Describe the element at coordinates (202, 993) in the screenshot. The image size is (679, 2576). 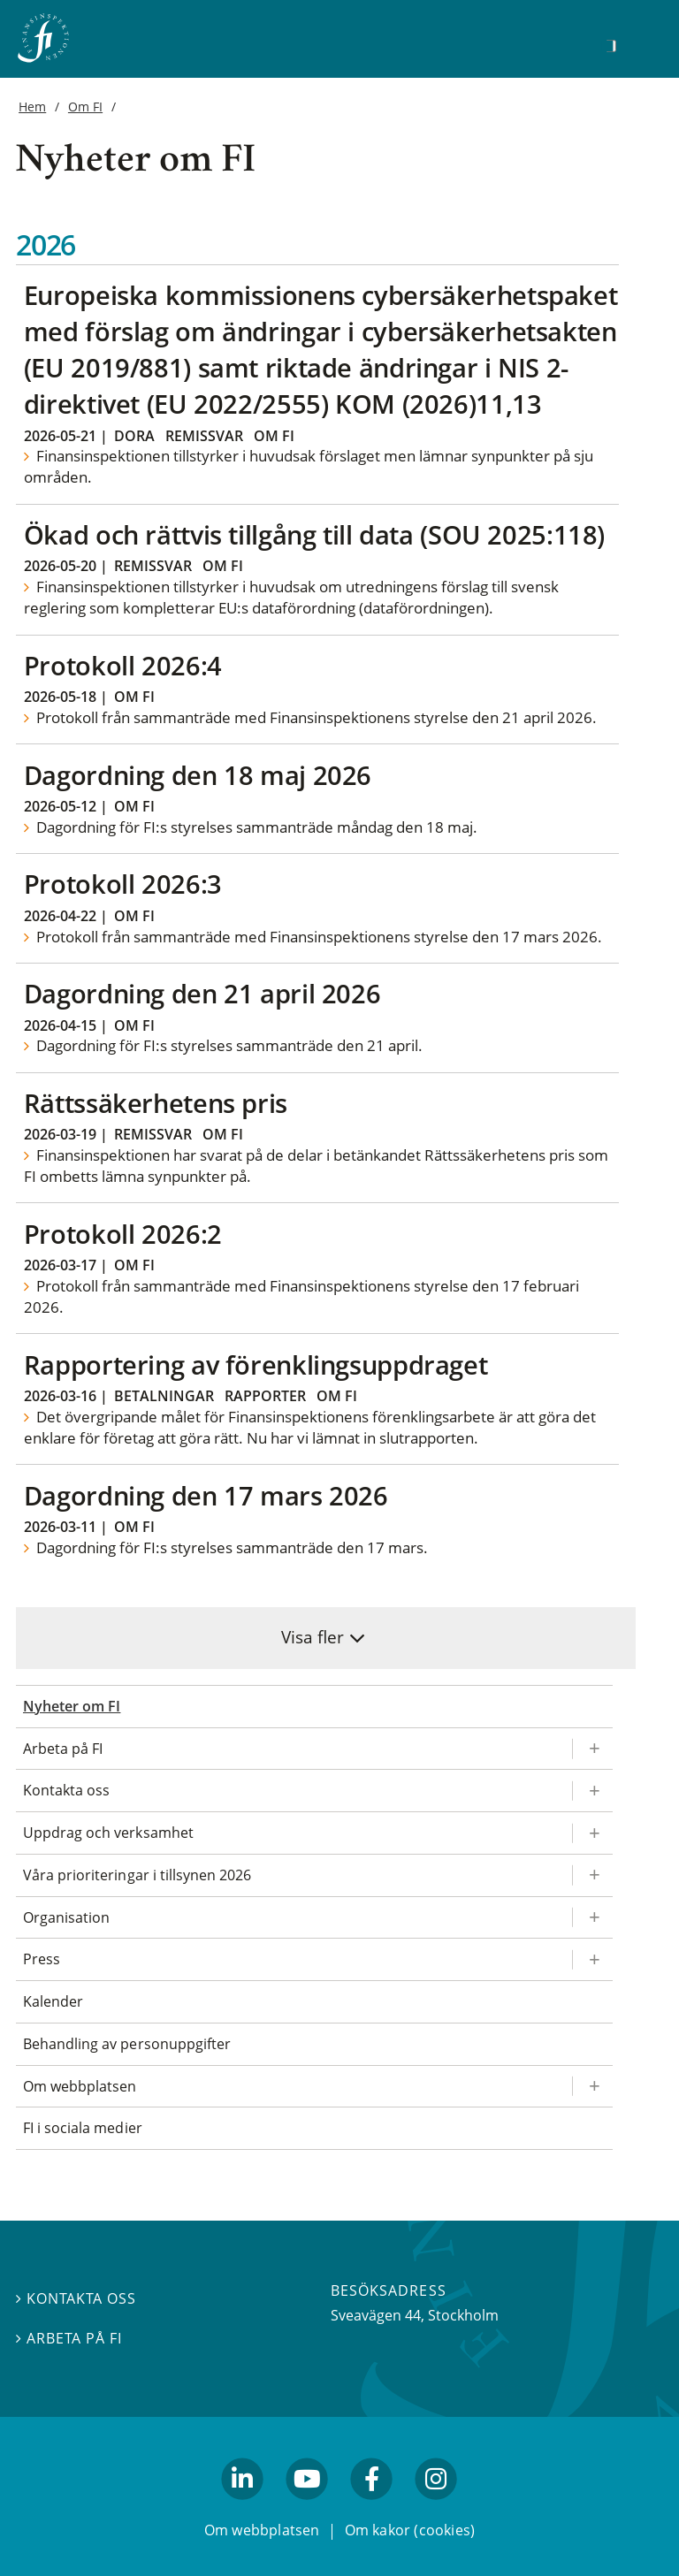
I see `Dagordning den 21 april 2026` at that location.